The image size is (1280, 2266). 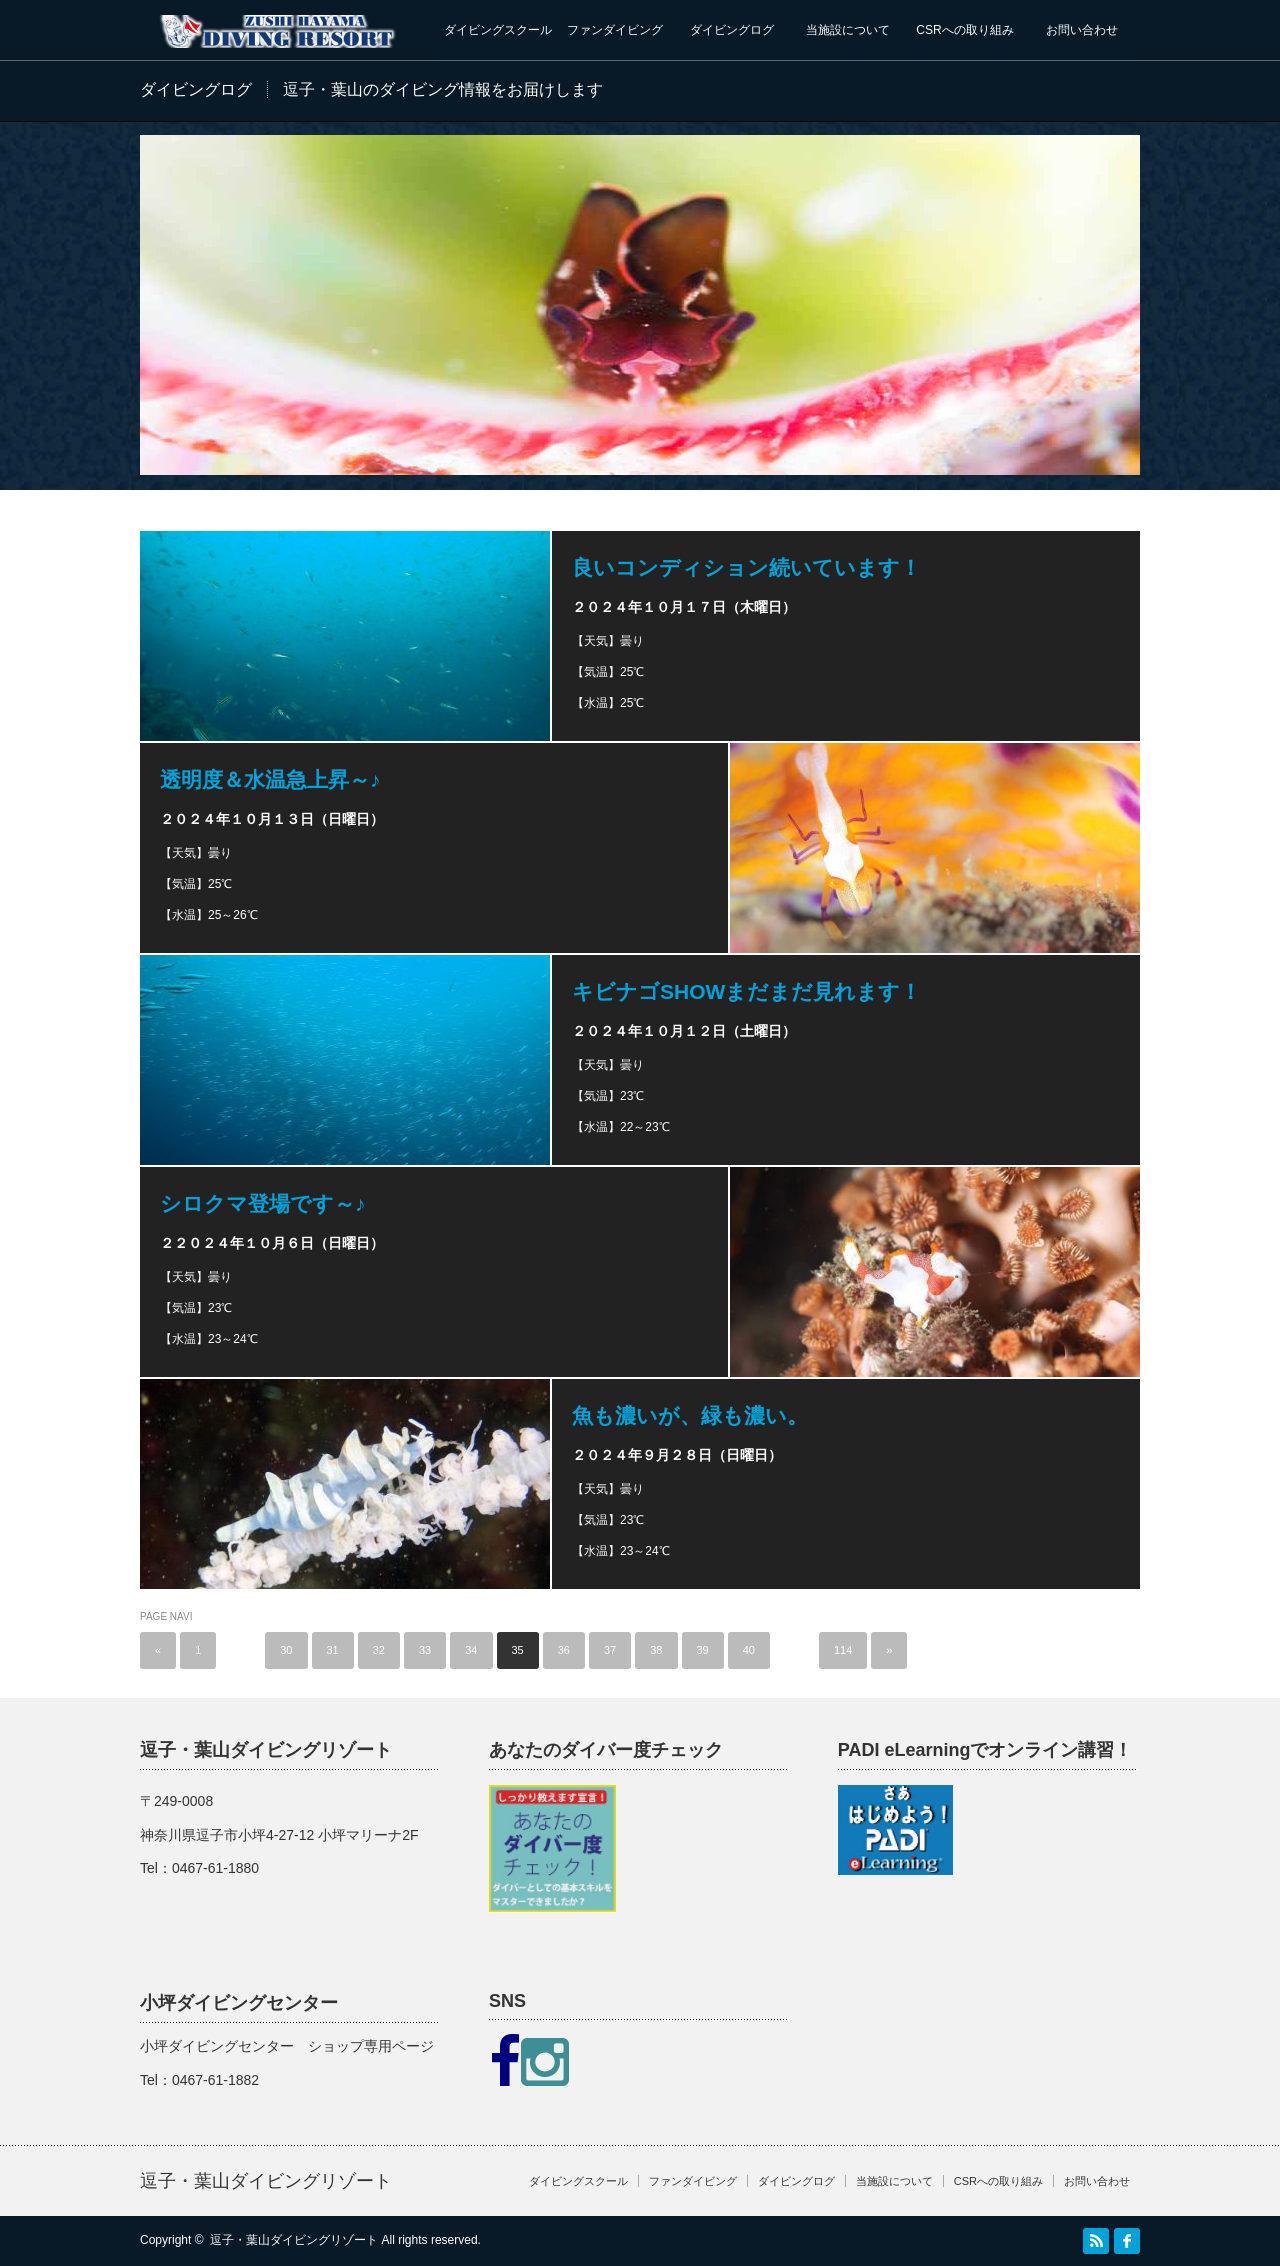 I want to click on 33, so click(x=425, y=1650).